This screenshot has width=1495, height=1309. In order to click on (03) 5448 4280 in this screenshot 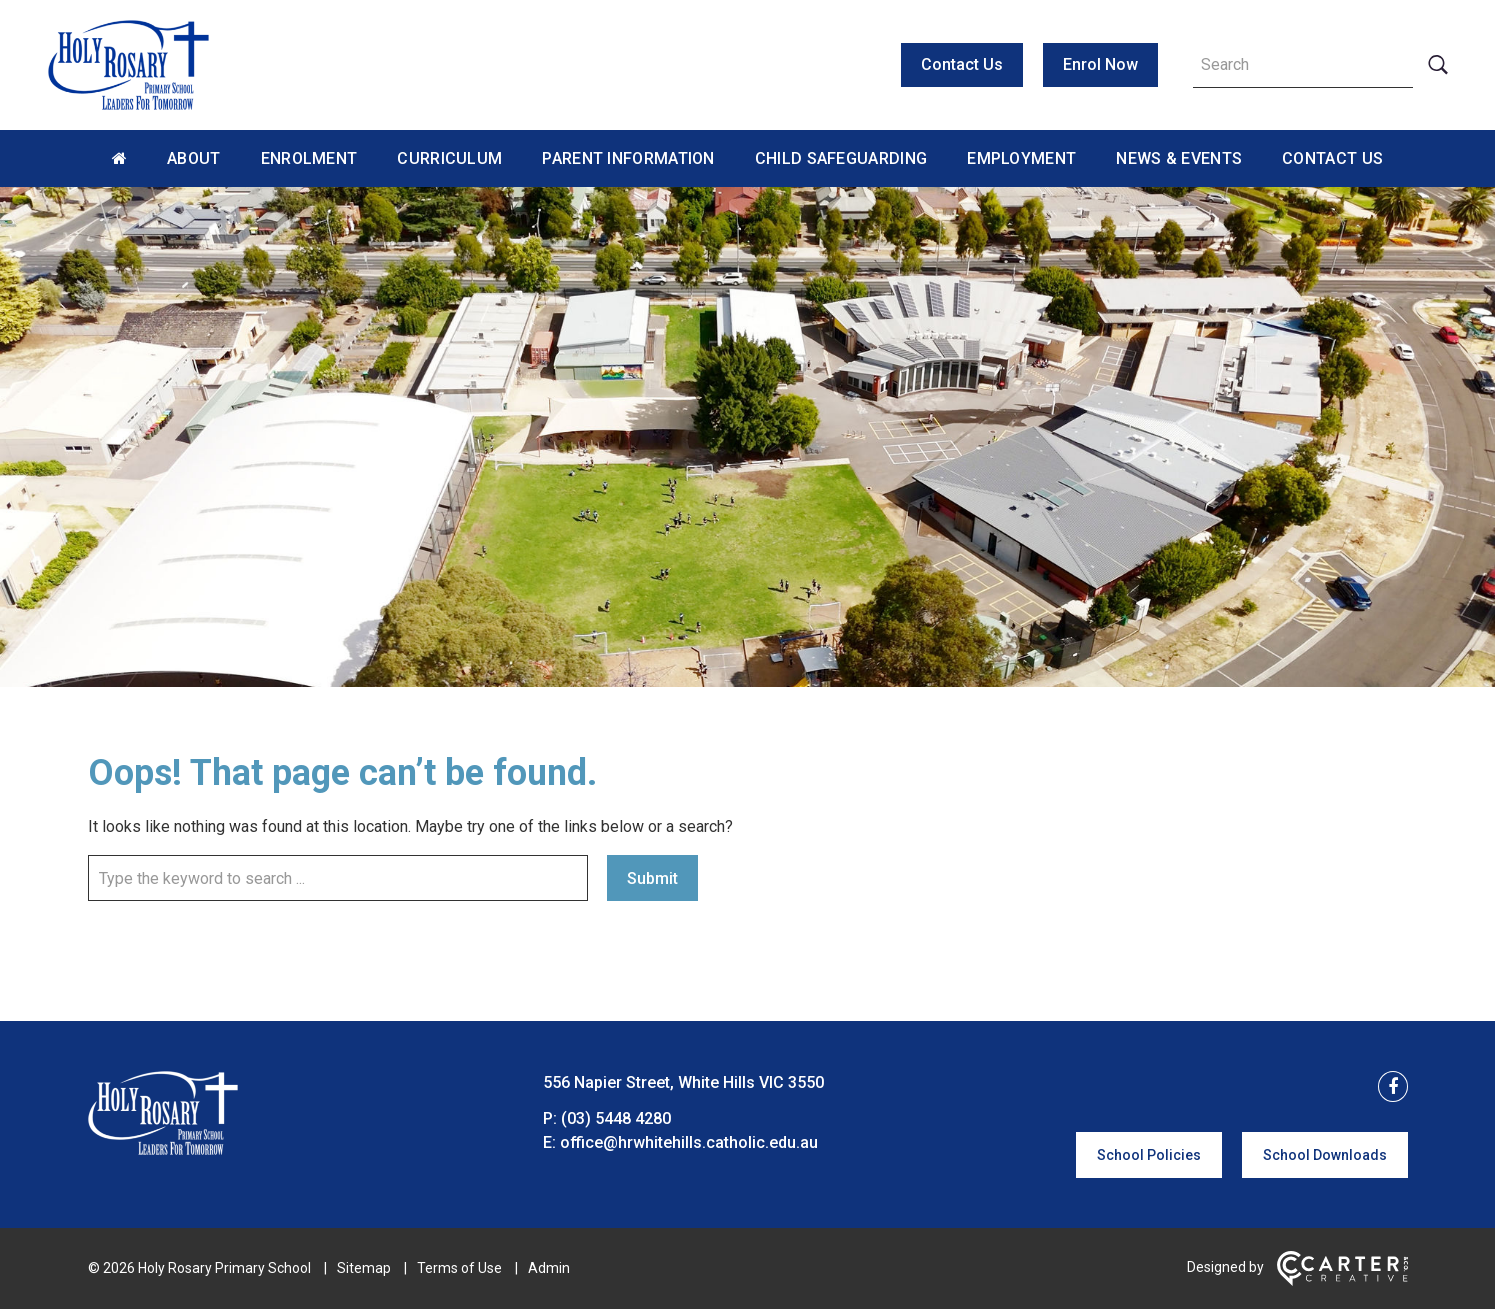, I will do `click(616, 1118)`.